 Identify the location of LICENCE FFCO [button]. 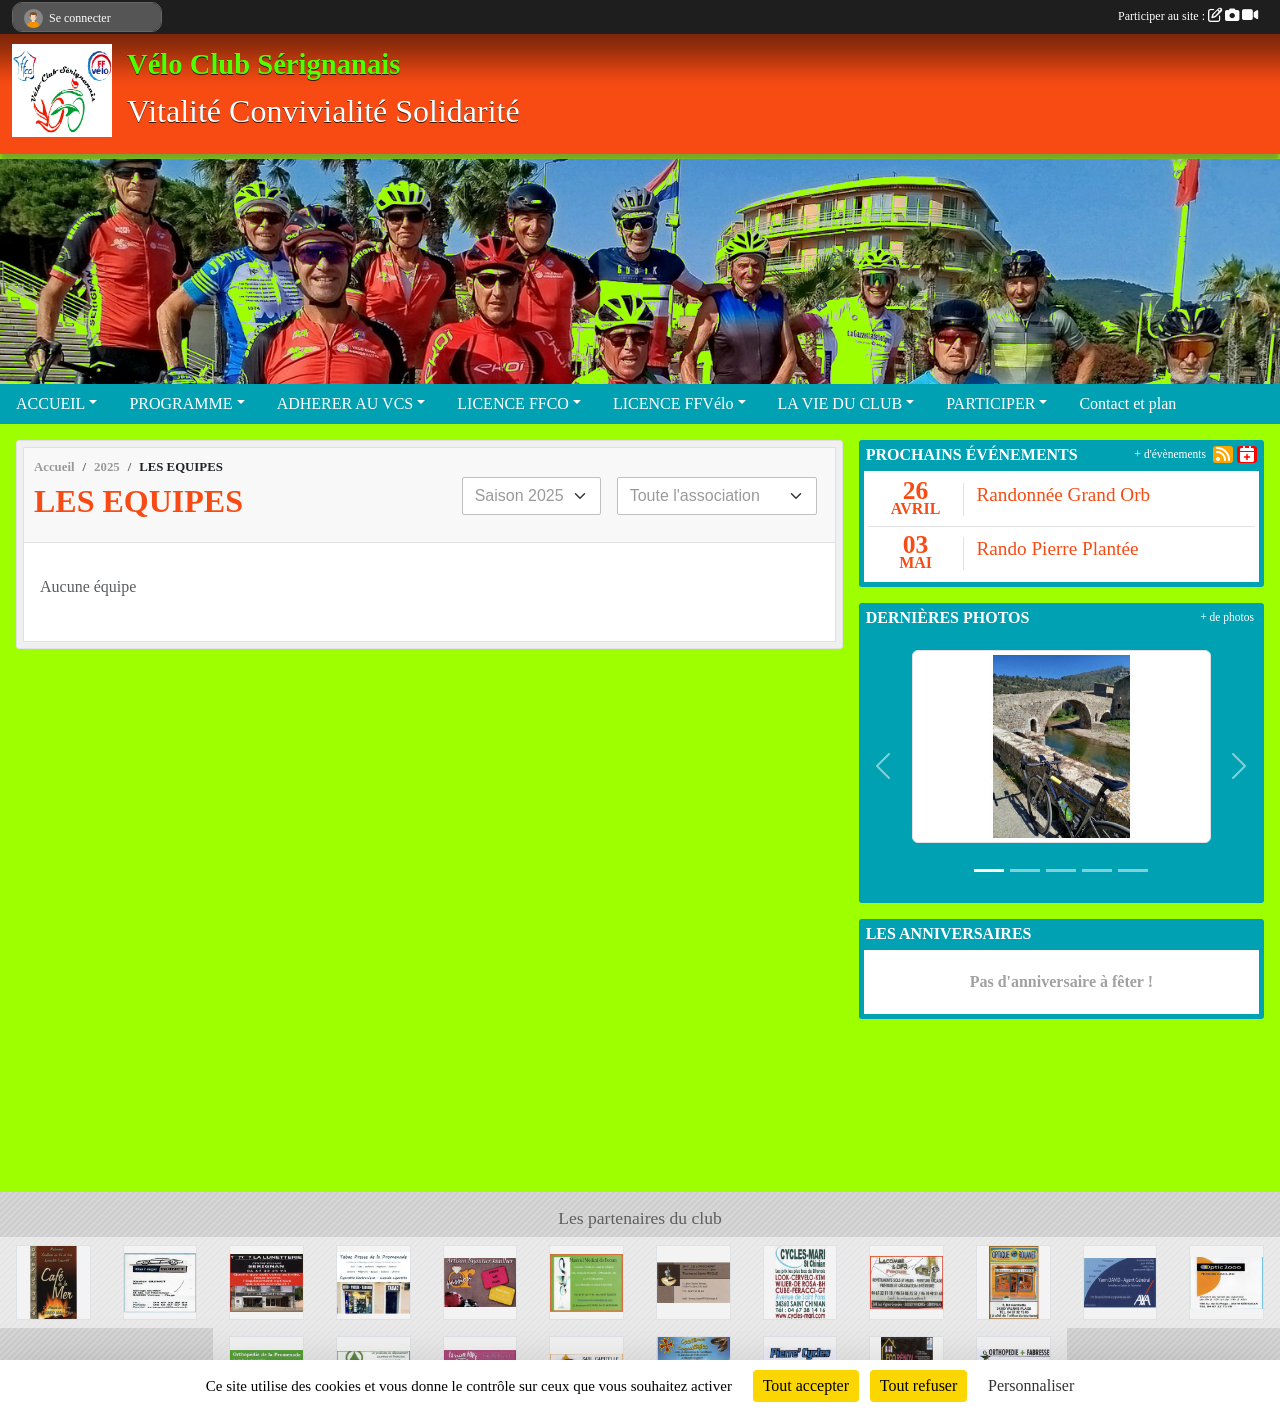
(513, 403).